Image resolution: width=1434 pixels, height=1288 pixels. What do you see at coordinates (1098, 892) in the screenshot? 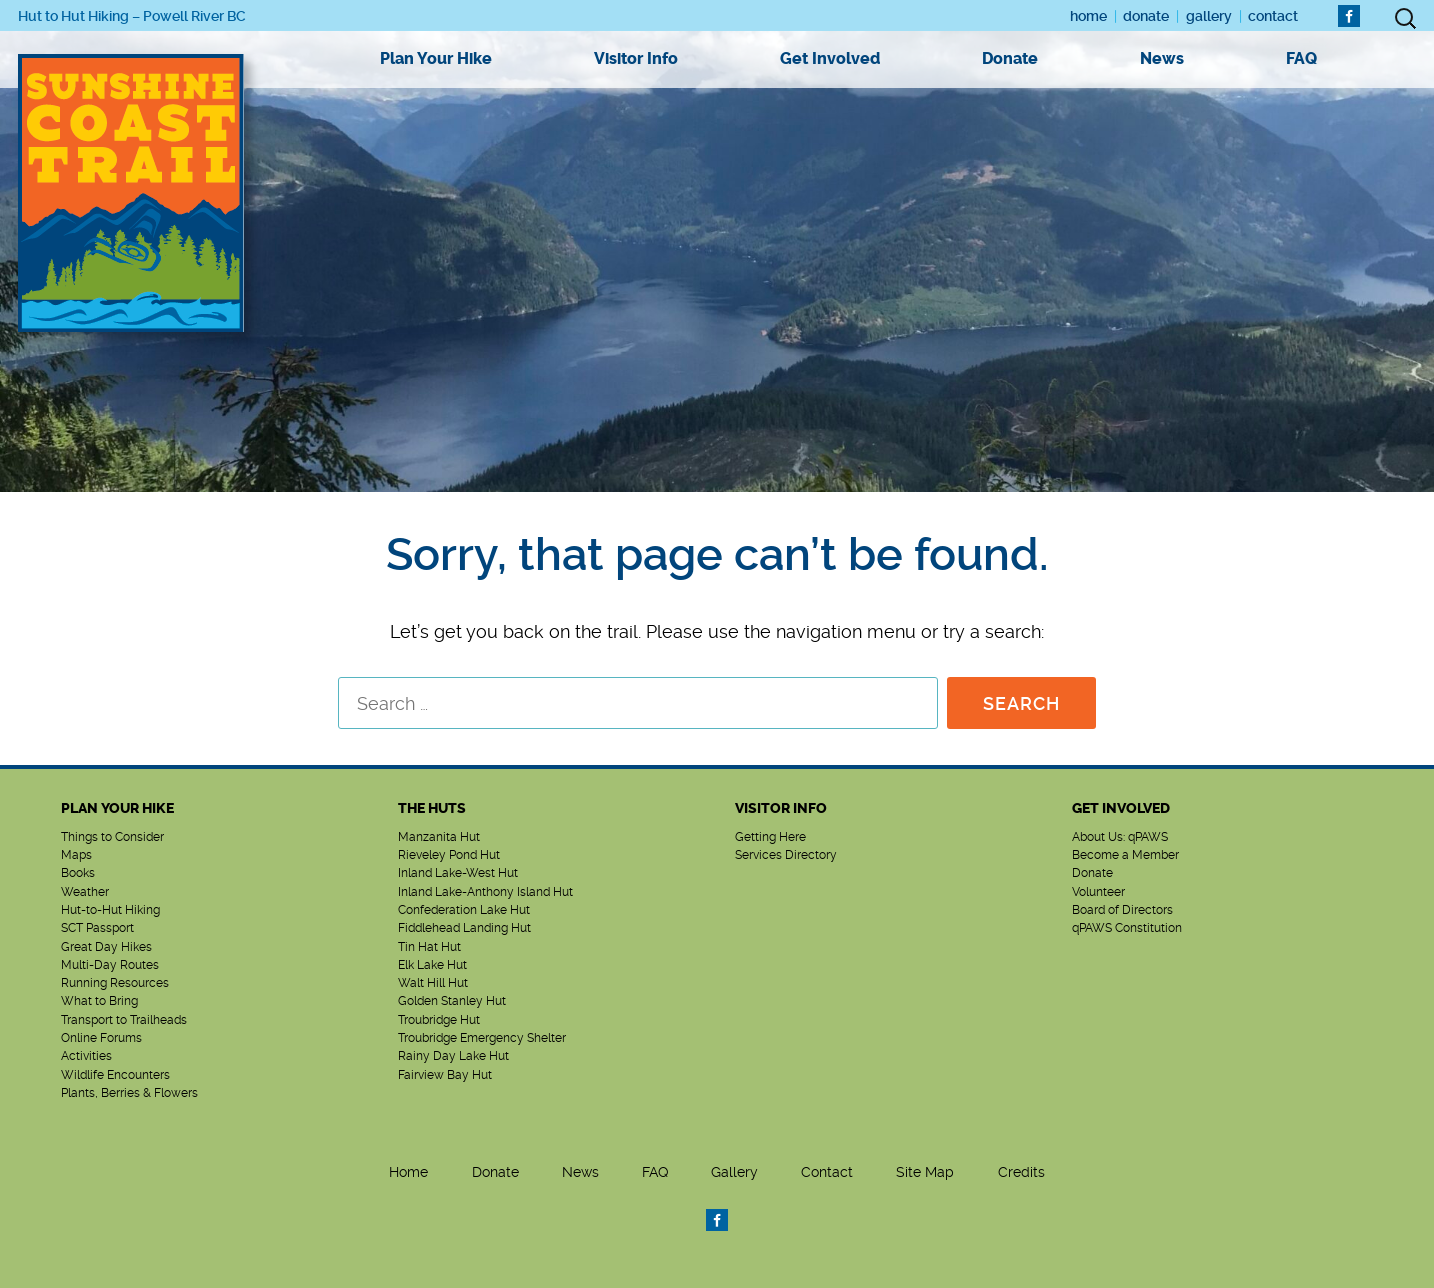
I see `Volunteer` at bounding box center [1098, 892].